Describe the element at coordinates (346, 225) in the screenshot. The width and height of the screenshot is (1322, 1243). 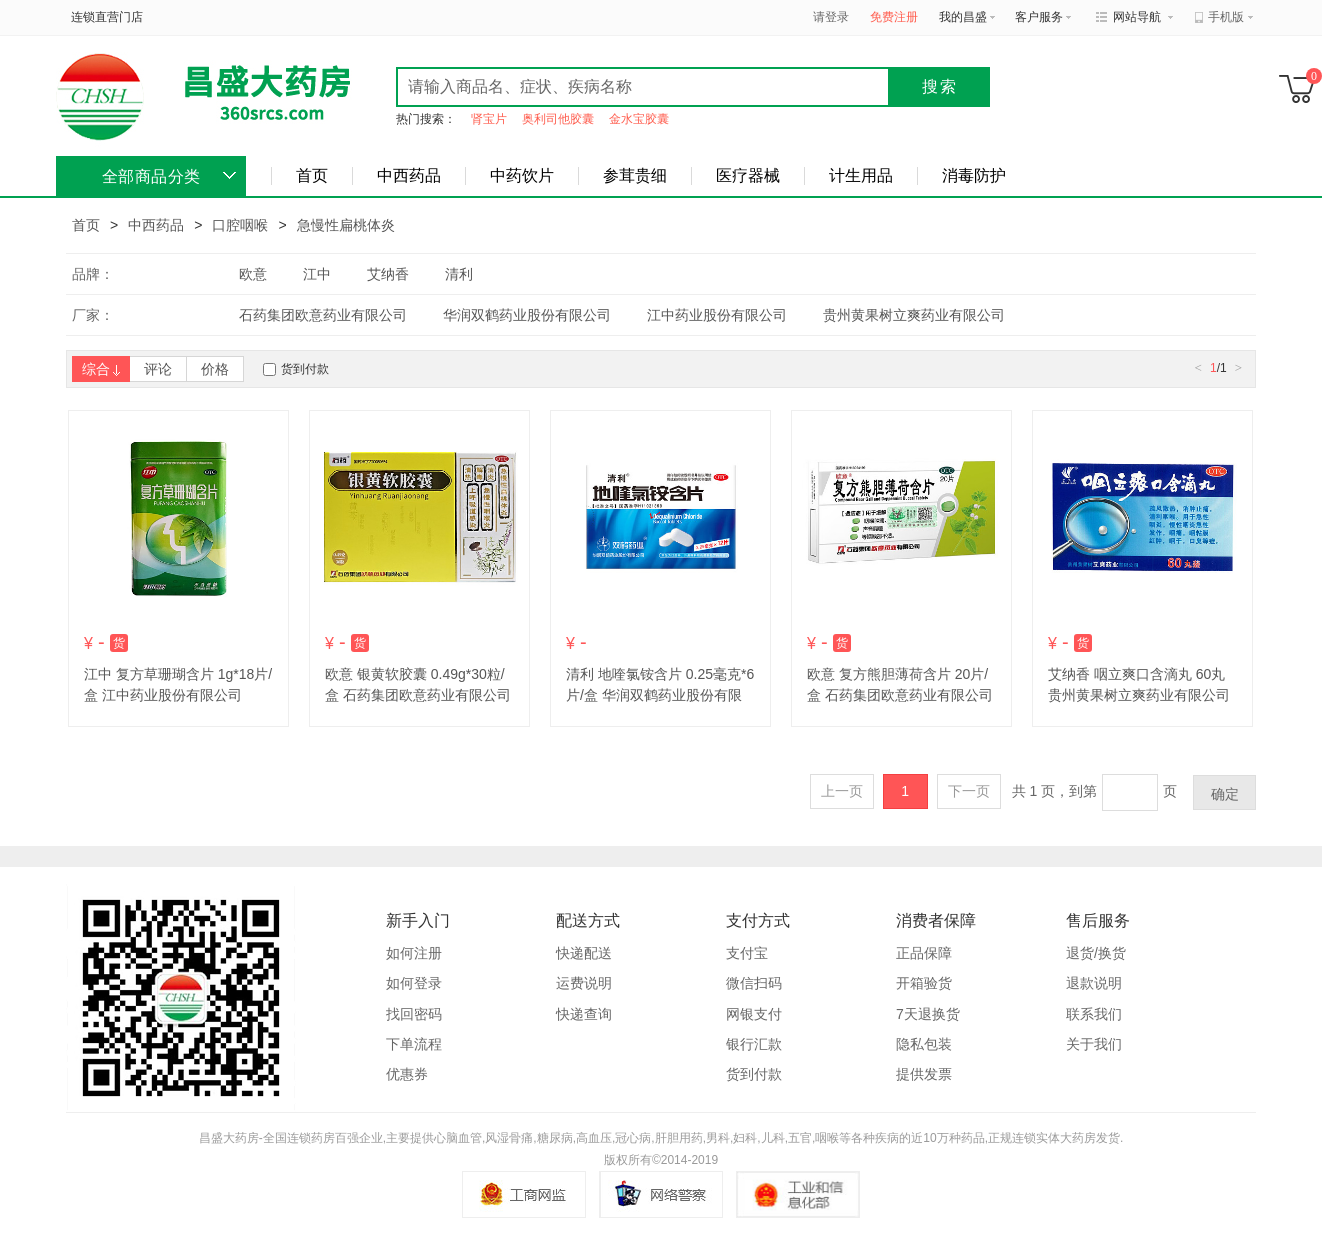
I see `急慢性扁桃体炎` at that location.